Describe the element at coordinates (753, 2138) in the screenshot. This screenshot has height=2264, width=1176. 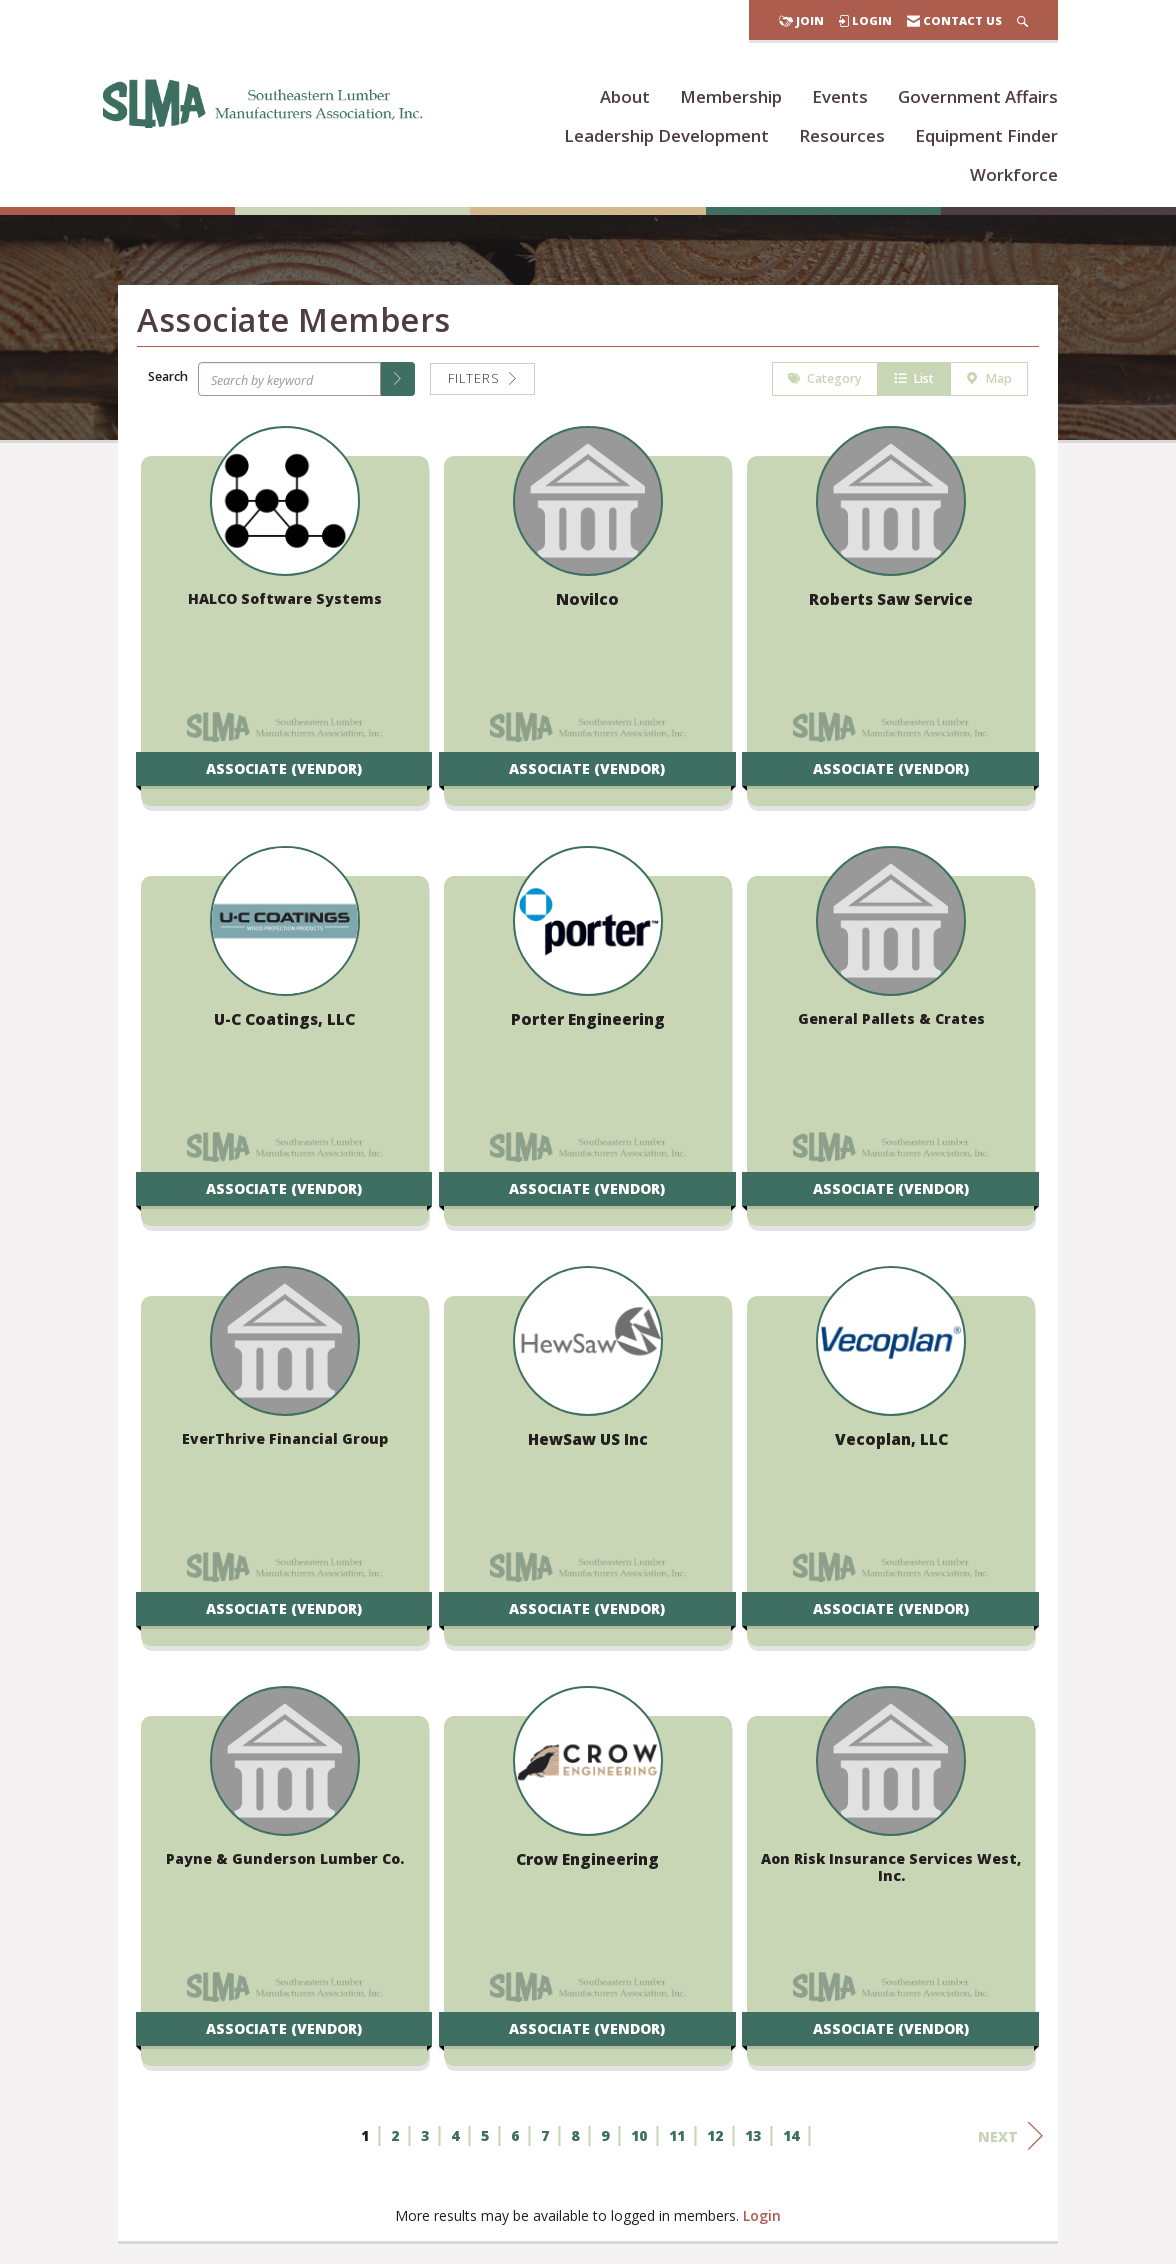
I see `13` at that location.